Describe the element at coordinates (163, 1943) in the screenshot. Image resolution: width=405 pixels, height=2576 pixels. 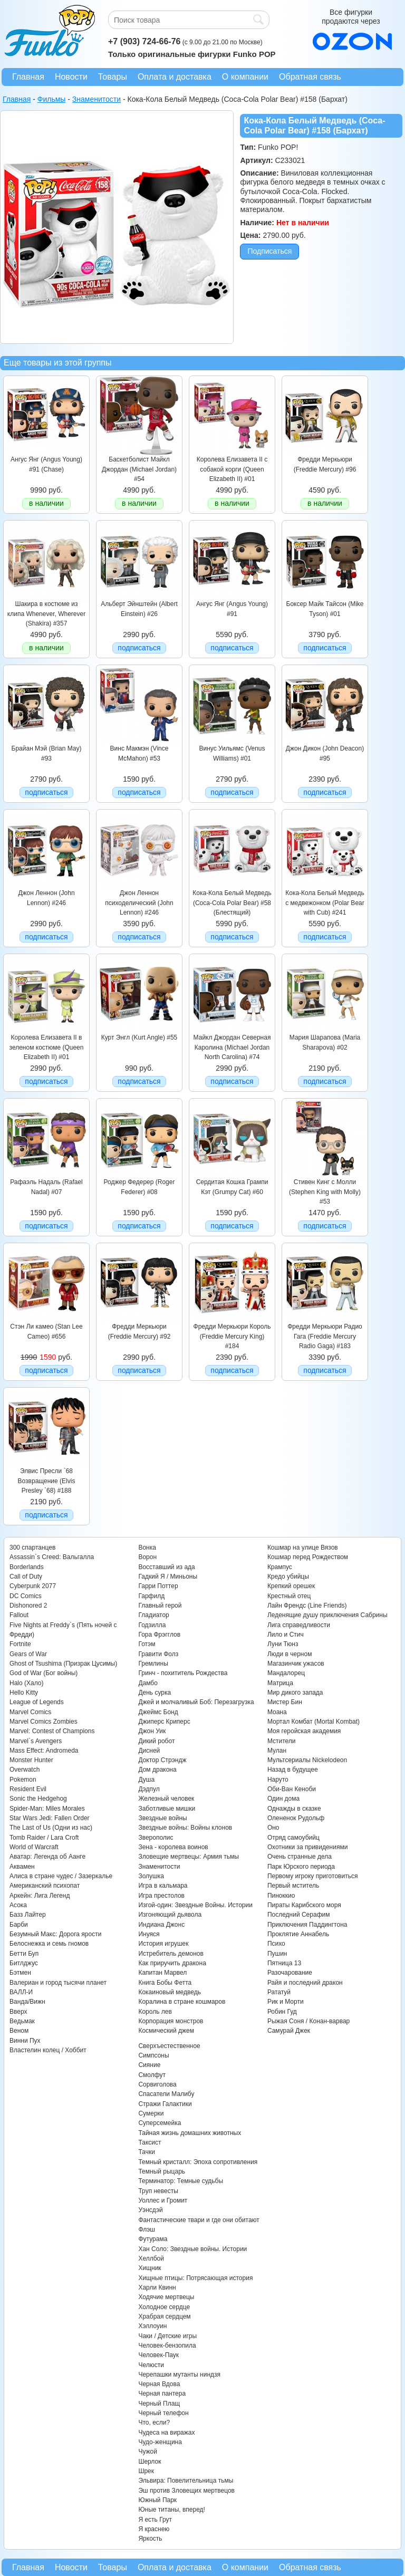
I see `История игрушек` at that location.